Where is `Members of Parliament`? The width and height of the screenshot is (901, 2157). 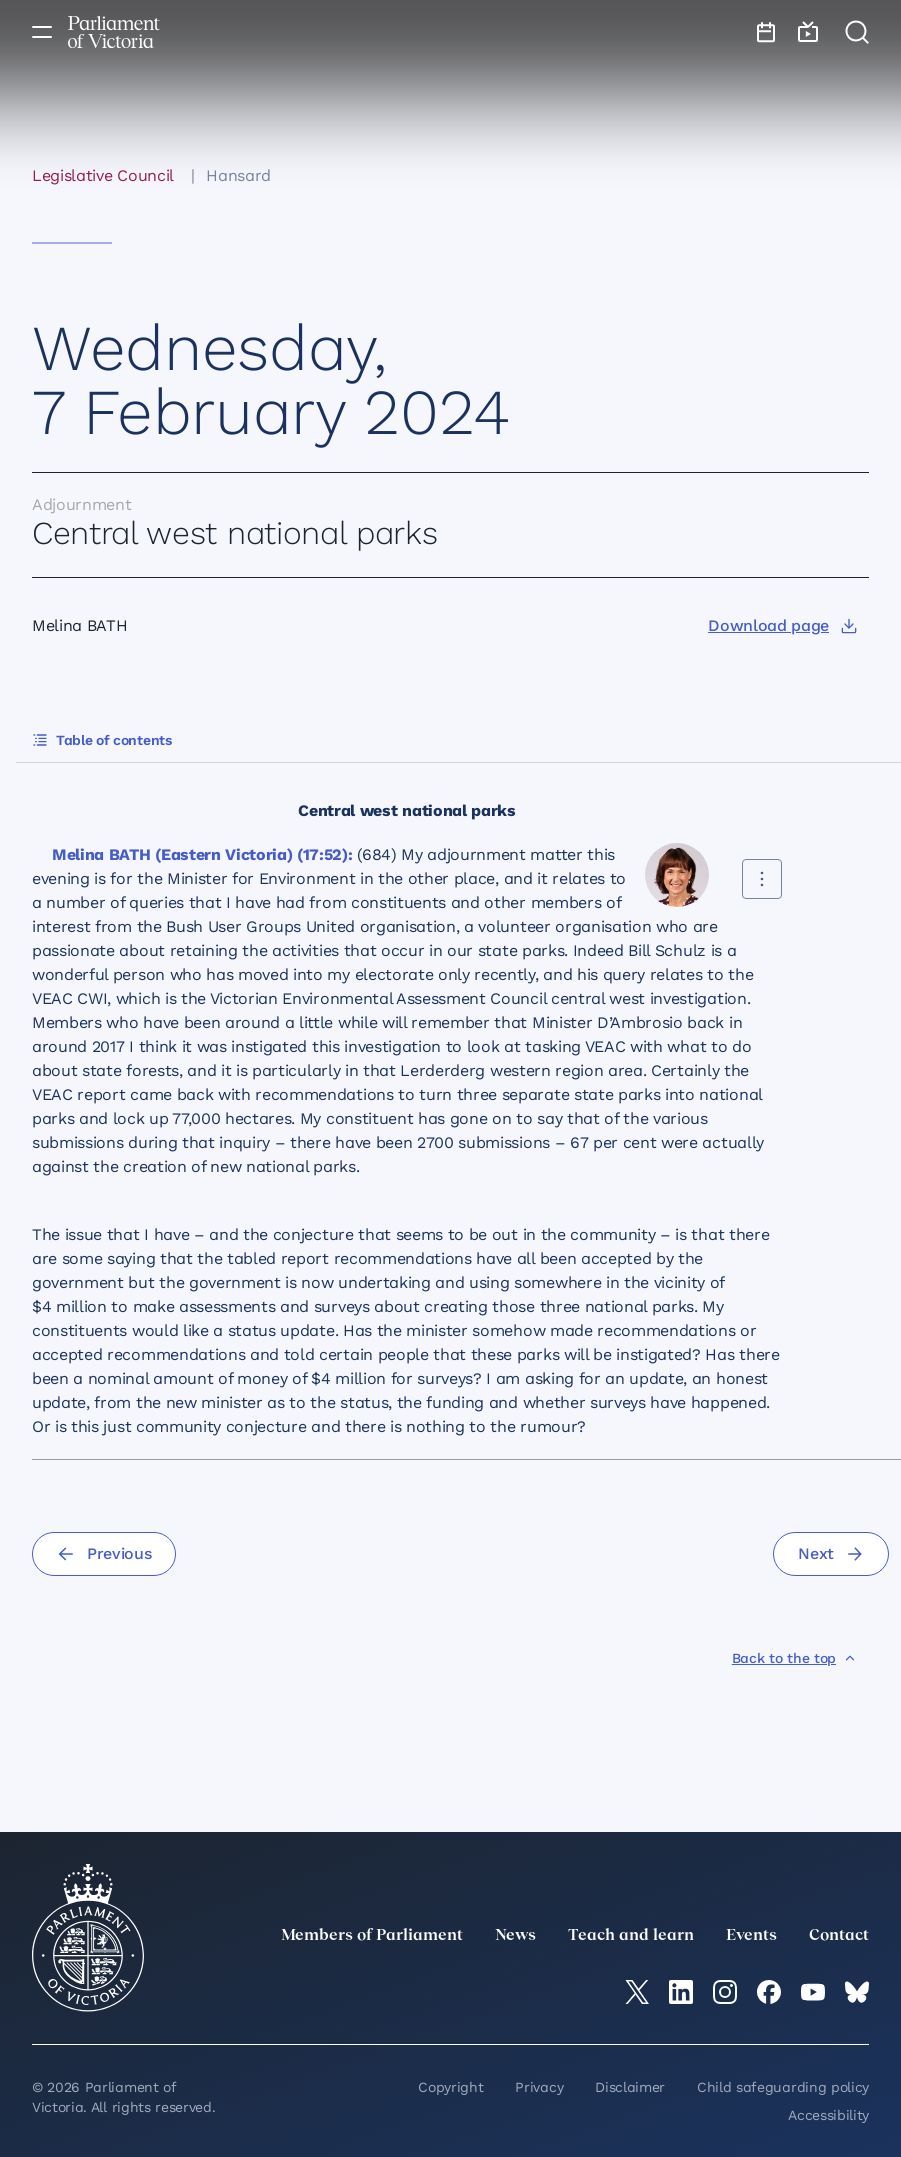 Members of Parliament is located at coordinates (372, 1936).